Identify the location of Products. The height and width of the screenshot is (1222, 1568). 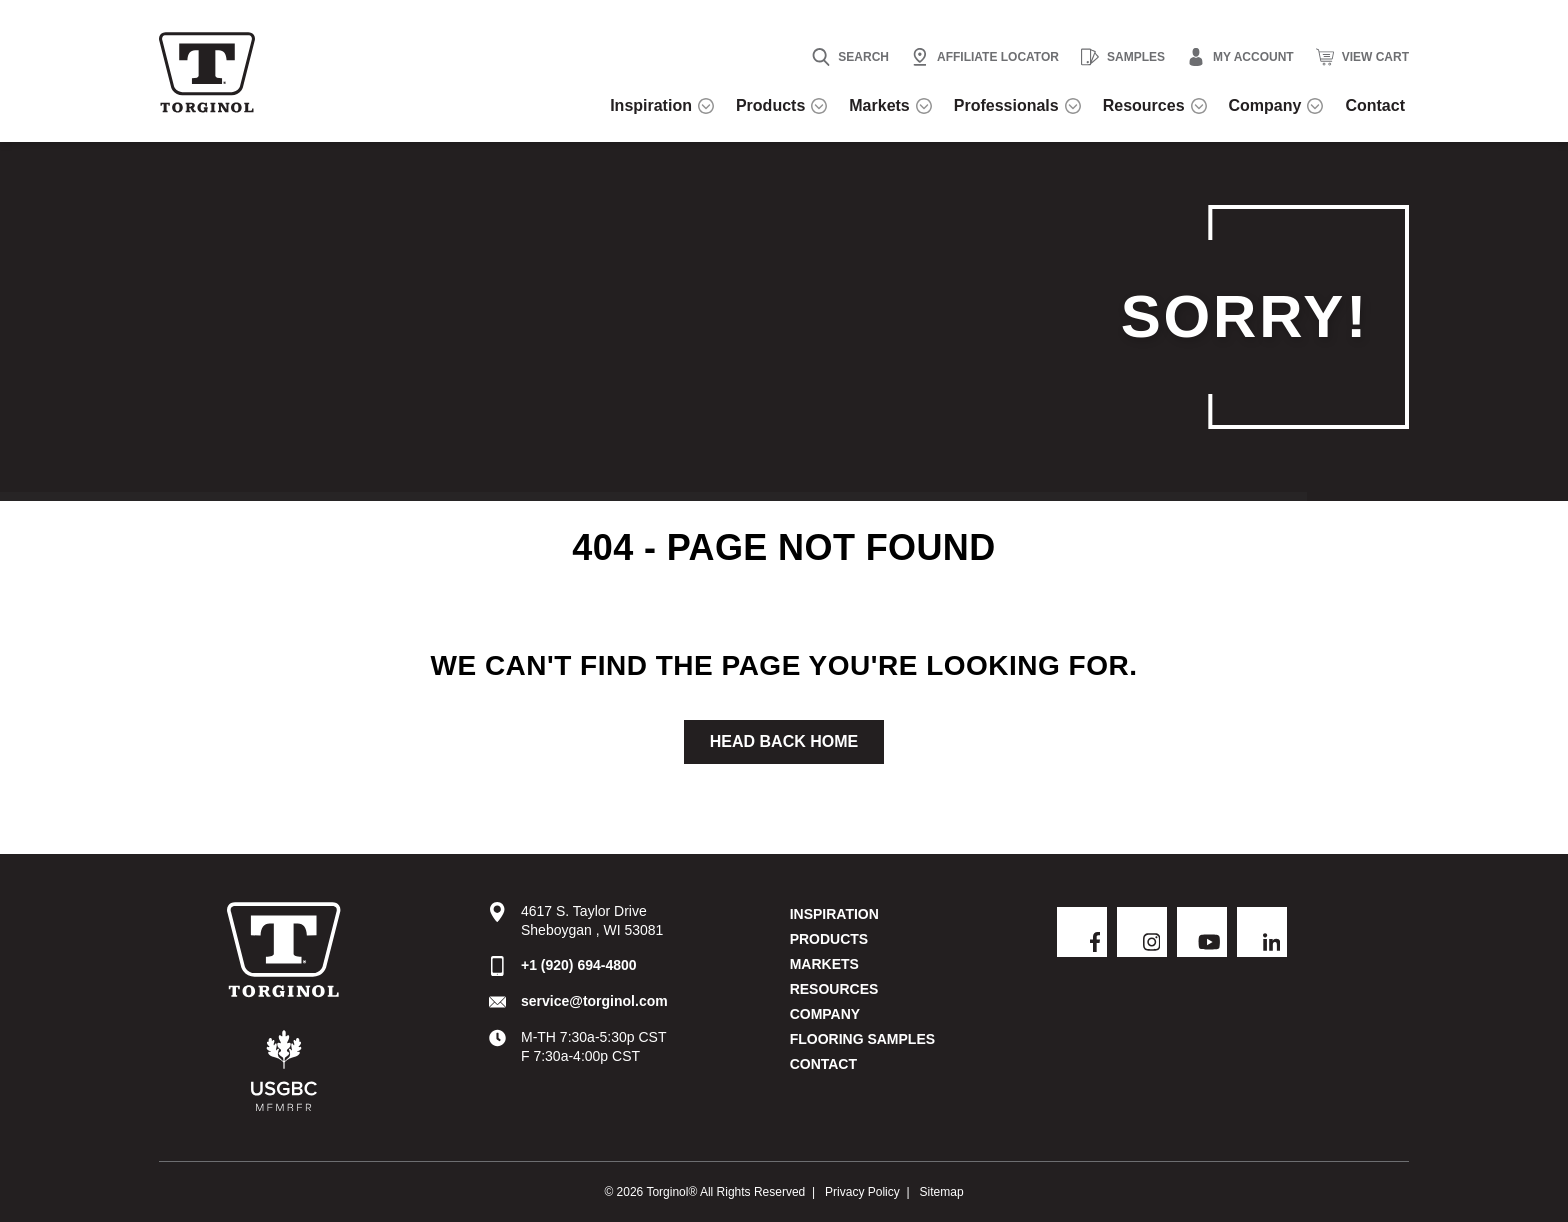
(829, 941).